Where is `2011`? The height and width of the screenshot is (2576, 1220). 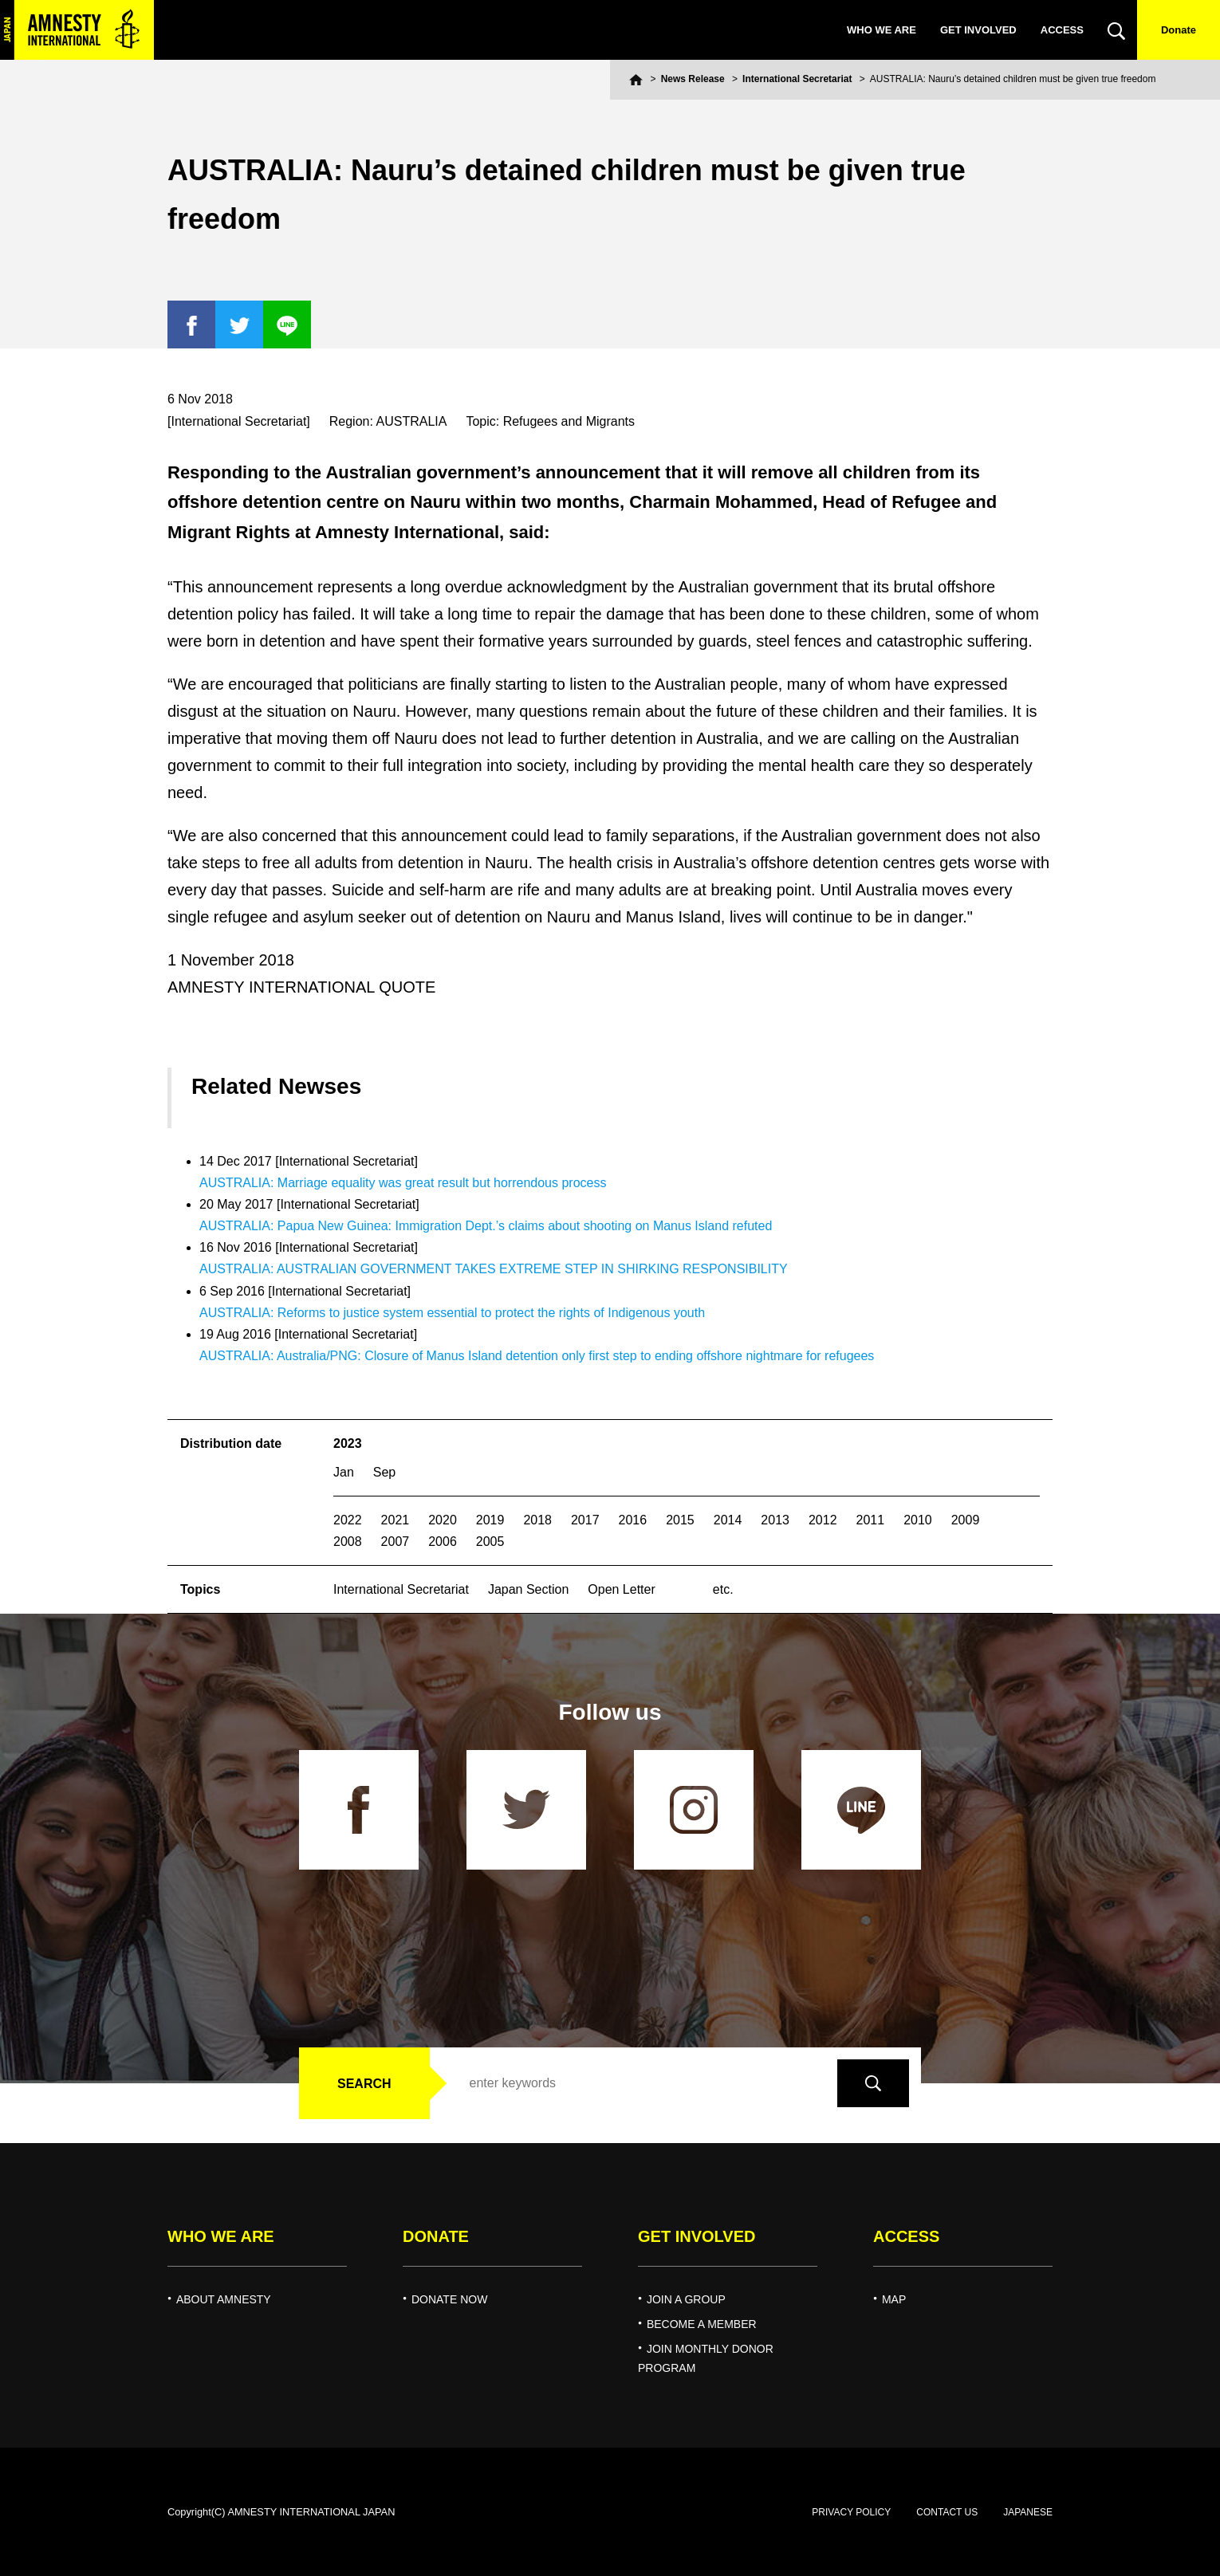
2011 is located at coordinates (870, 1520).